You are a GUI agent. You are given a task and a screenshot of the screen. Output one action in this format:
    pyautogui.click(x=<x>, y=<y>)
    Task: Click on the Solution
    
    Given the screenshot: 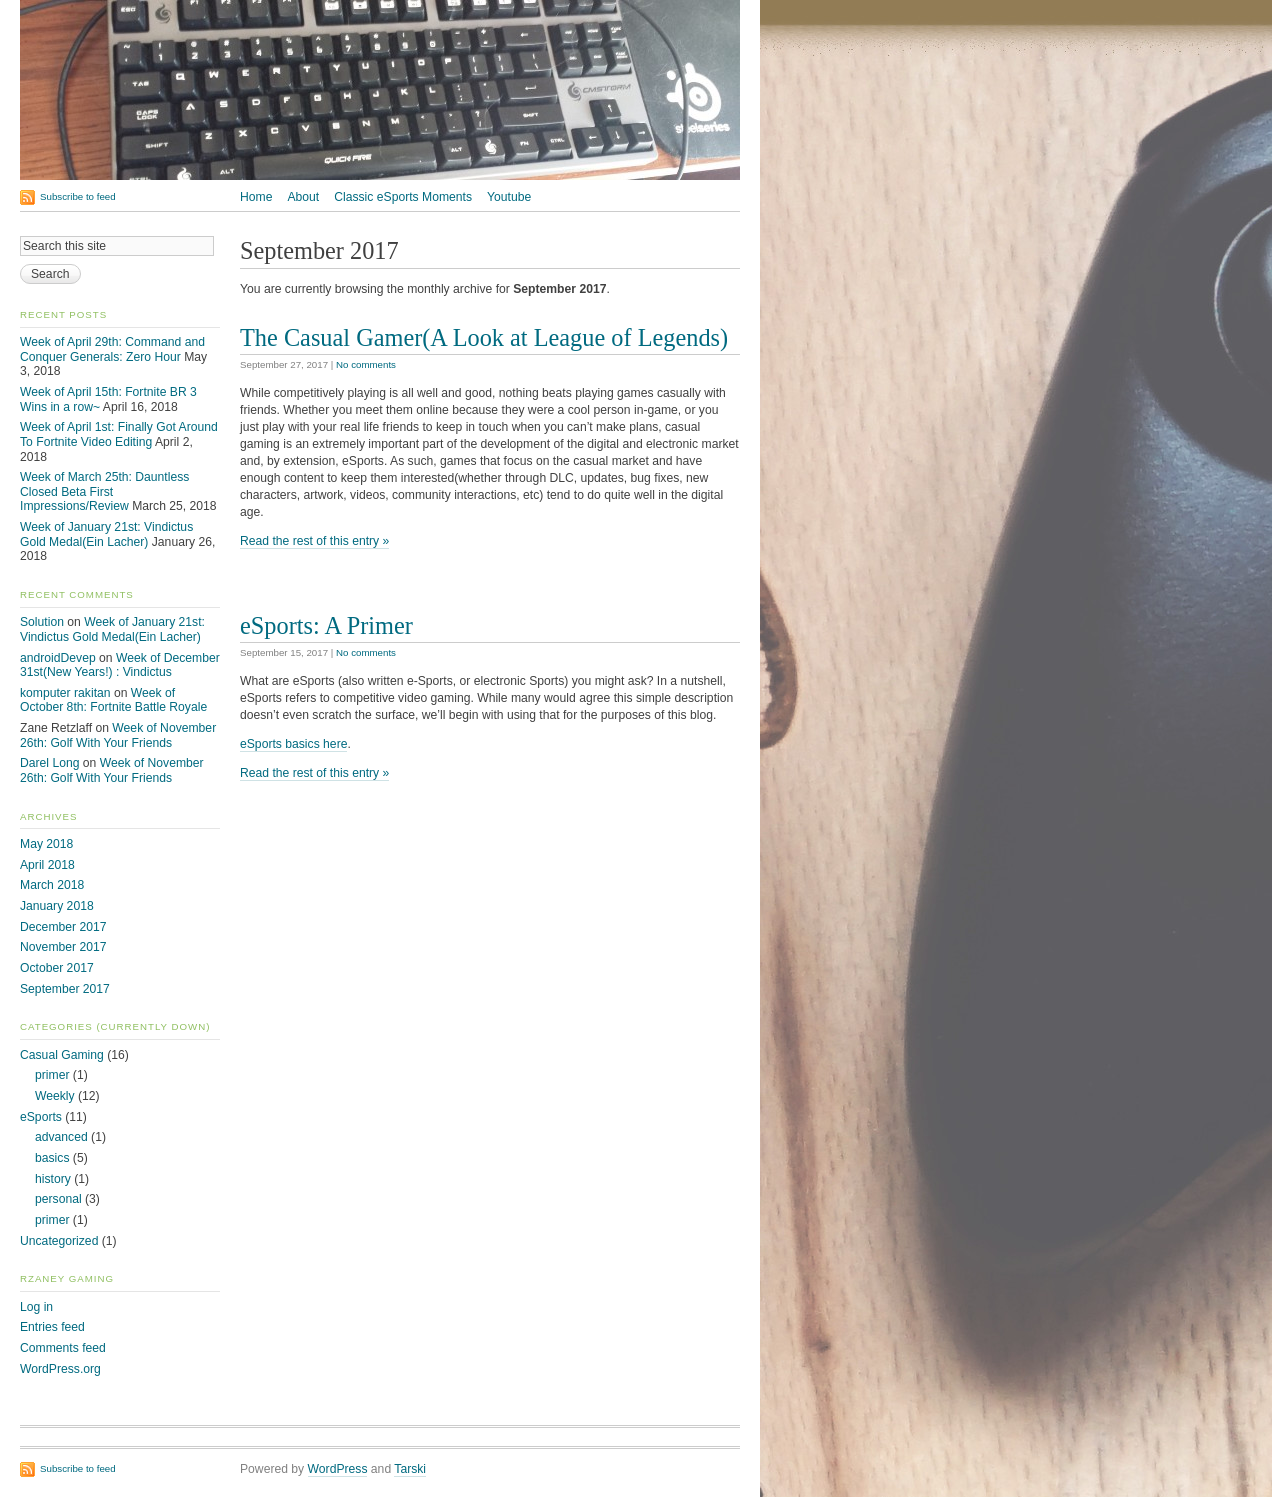 What is the action you would take?
    pyautogui.click(x=42, y=622)
    